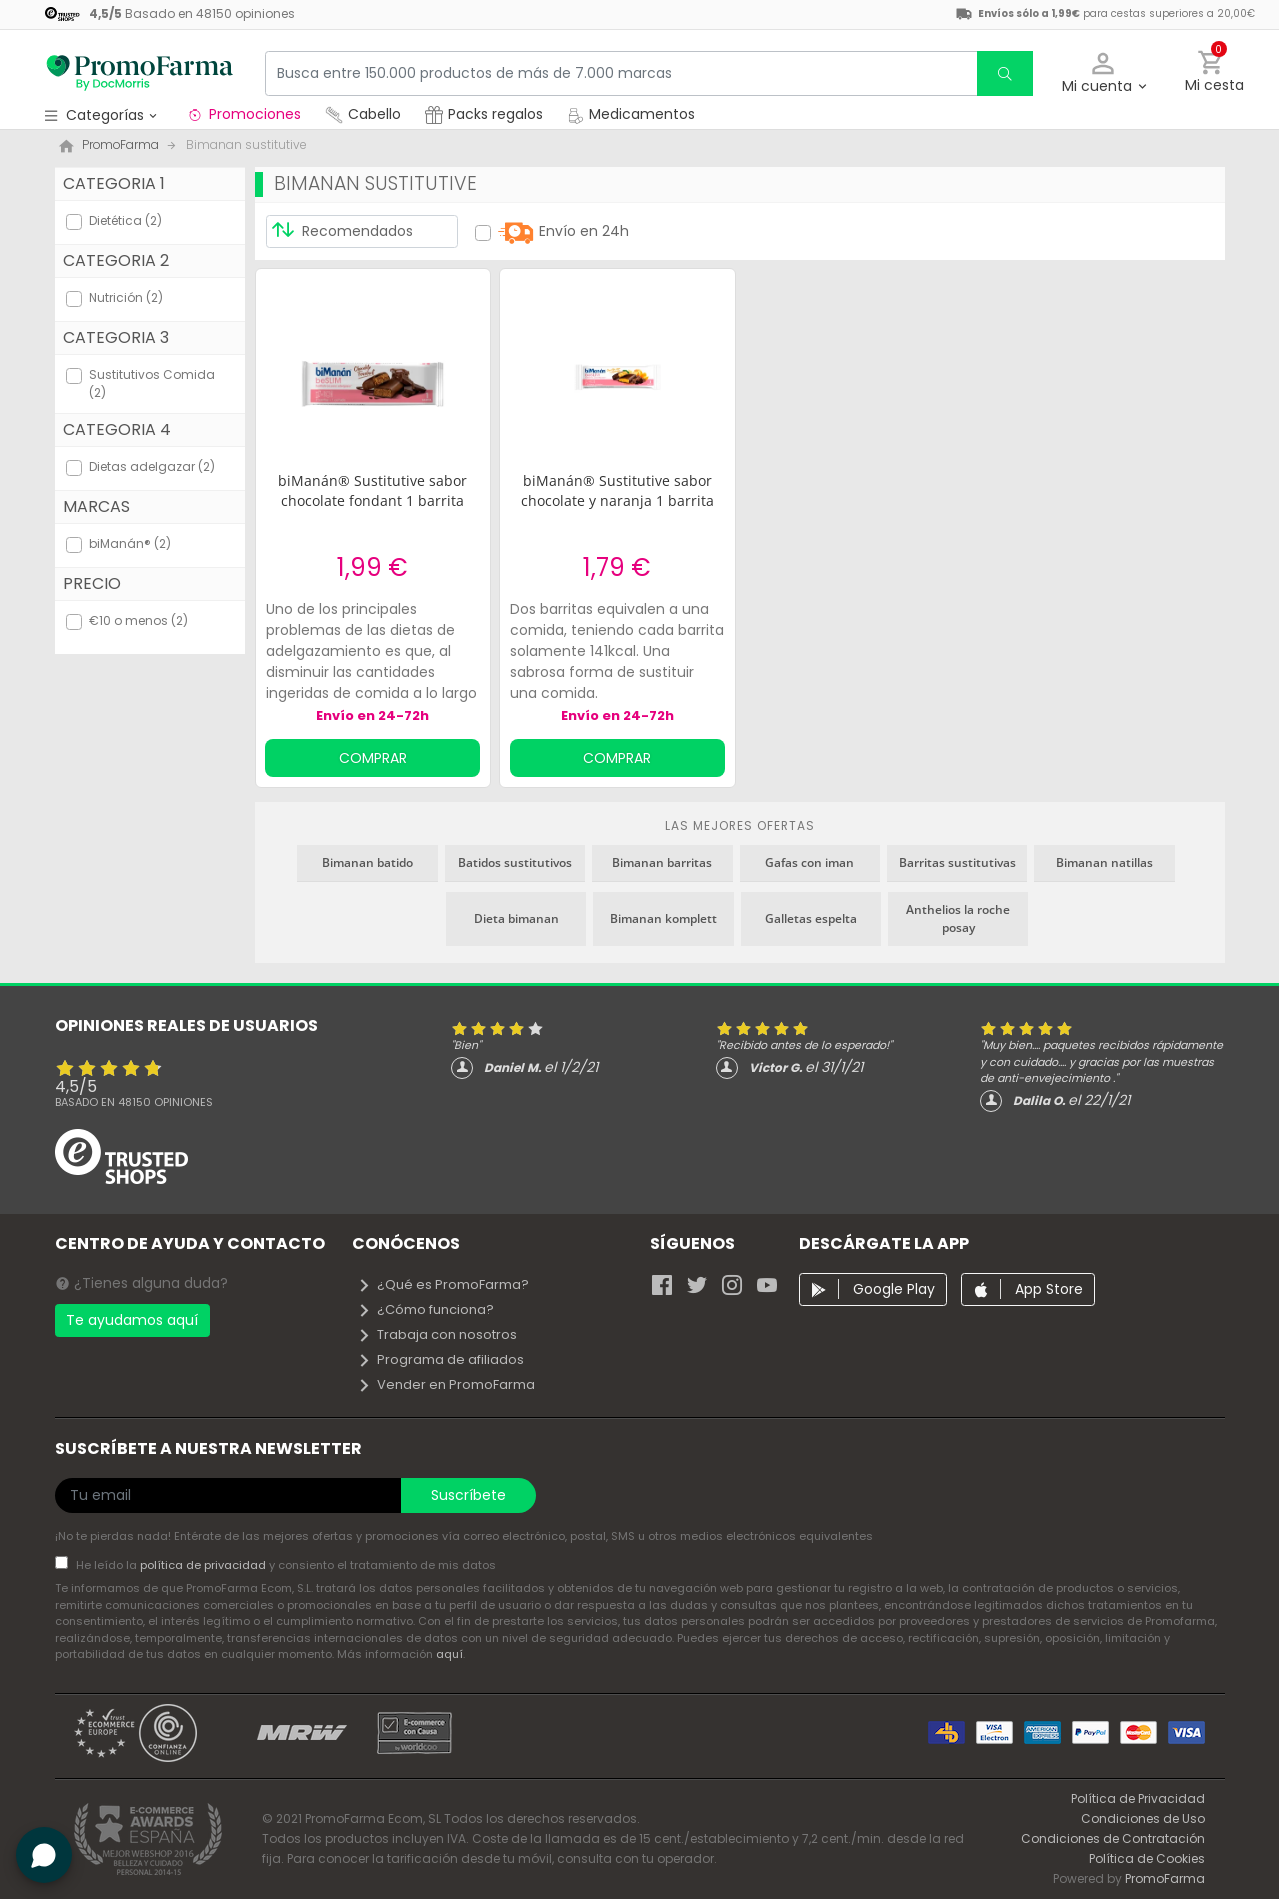 This screenshot has height=1899, width=1279. What do you see at coordinates (1165, 1878) in the screenshot?
I see `PromoFarma` at bounding box center [1165, 1878].